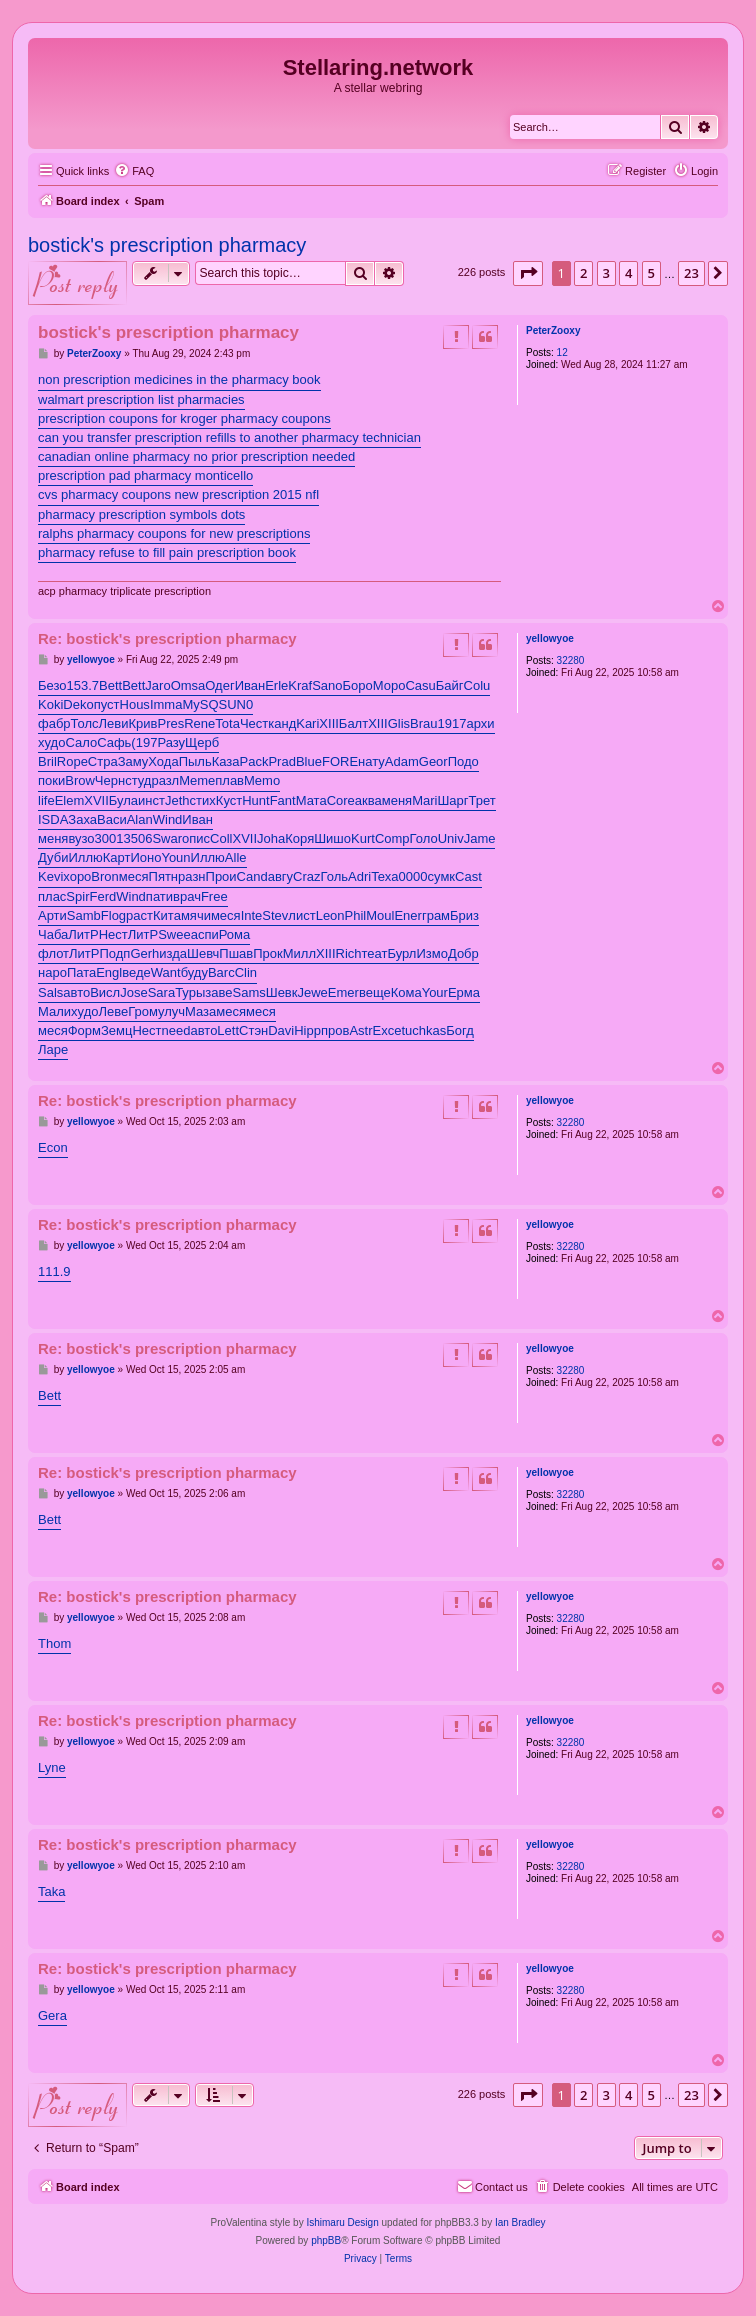  What do you see at coordinates (144, 742) in the screenshot?
I see `(197` at bounding box center [144, 742].